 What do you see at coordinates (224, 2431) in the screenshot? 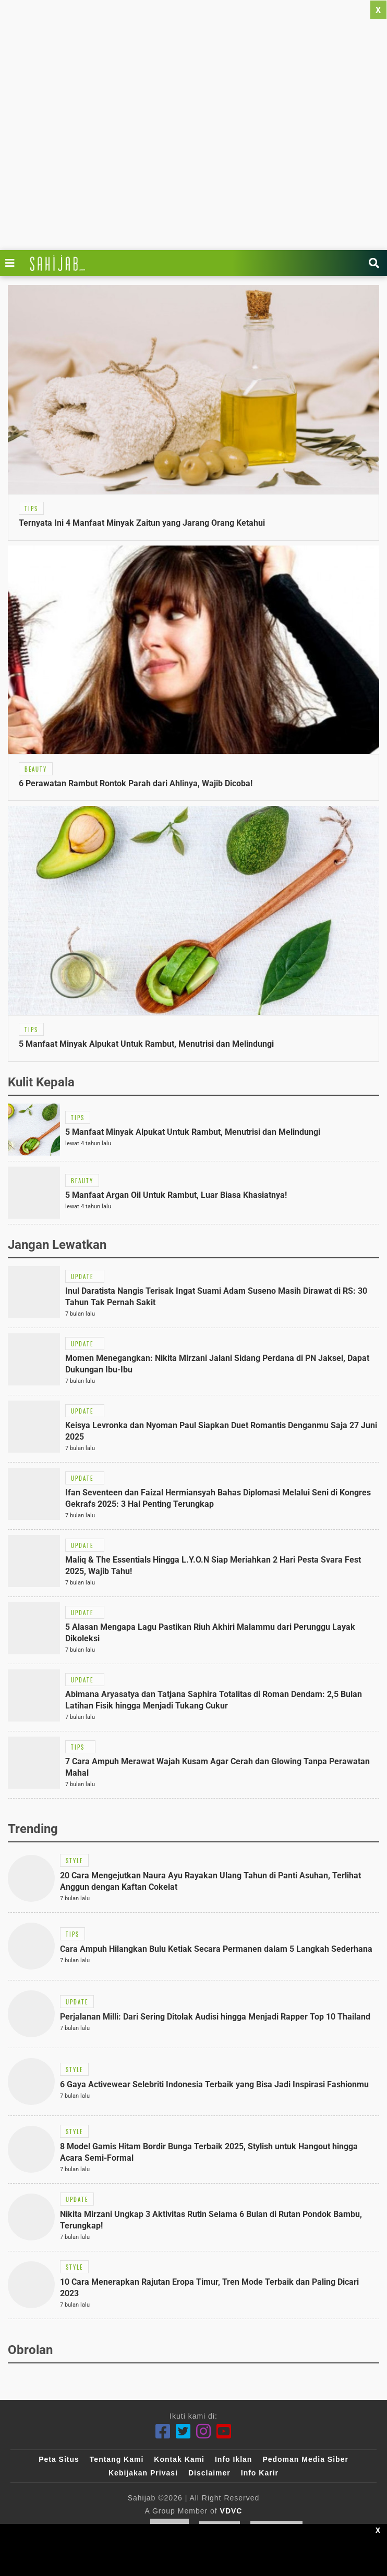
I see `[Youtube]` at bounding box center [224, 2431].